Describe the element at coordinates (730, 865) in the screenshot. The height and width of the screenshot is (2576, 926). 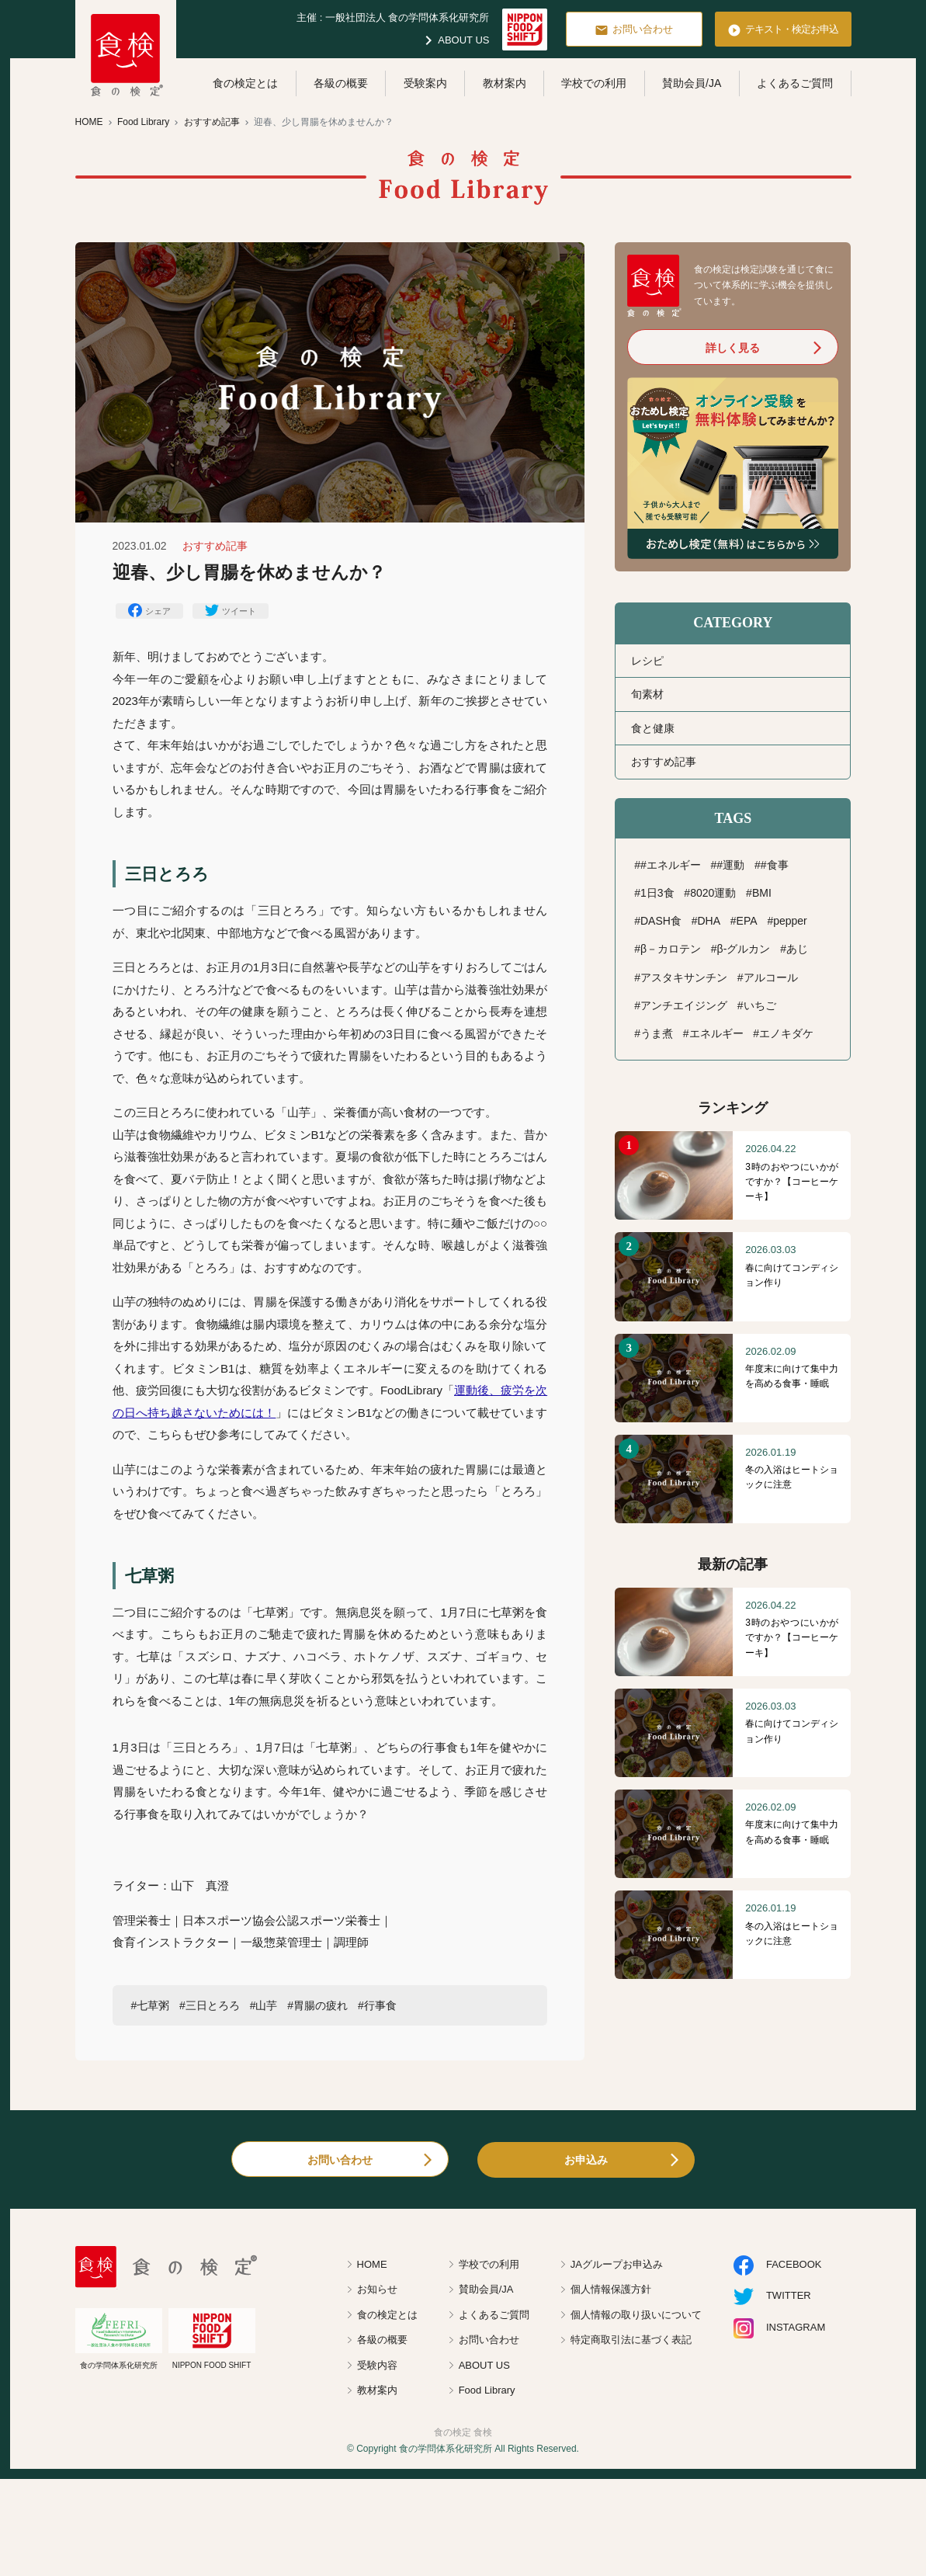
I see `#運動` at that location.